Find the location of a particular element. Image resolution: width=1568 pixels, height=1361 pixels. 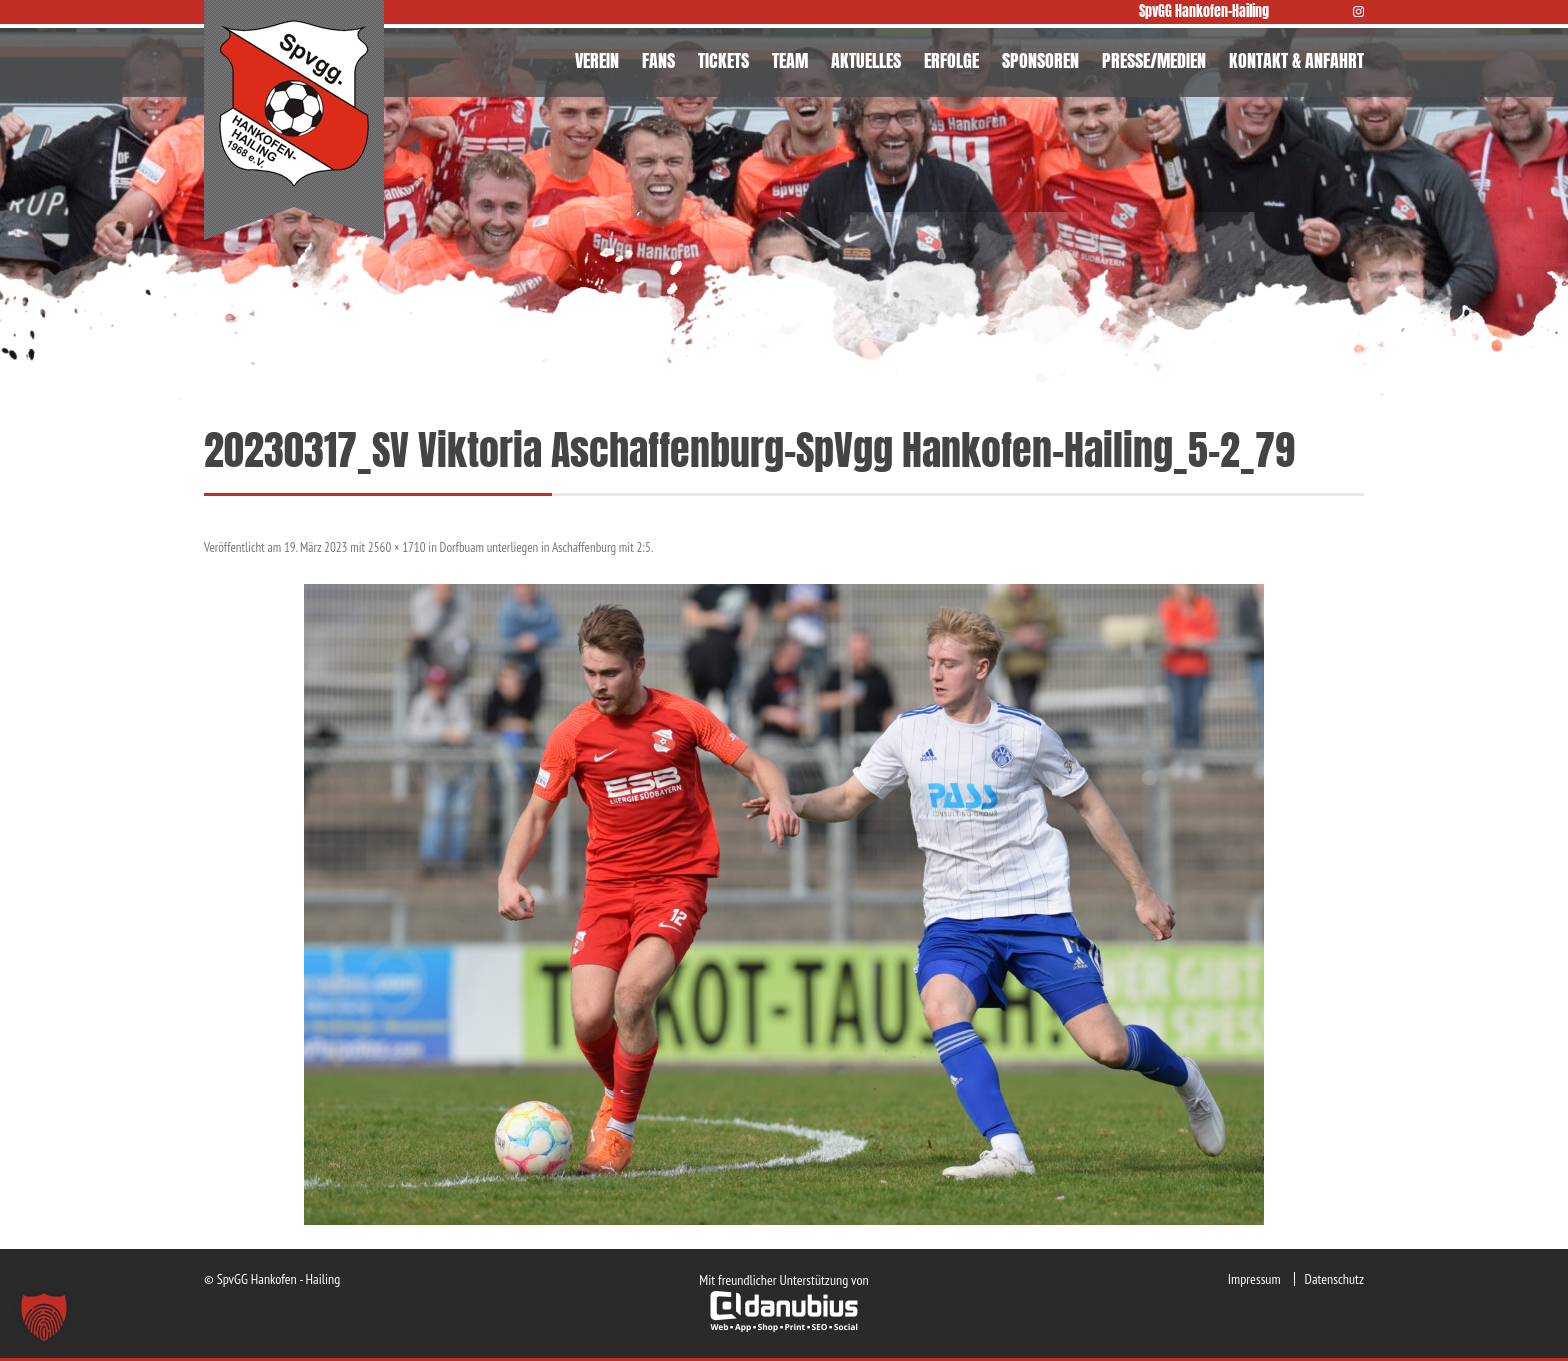

TEAM is located at coordinates (790, 60).